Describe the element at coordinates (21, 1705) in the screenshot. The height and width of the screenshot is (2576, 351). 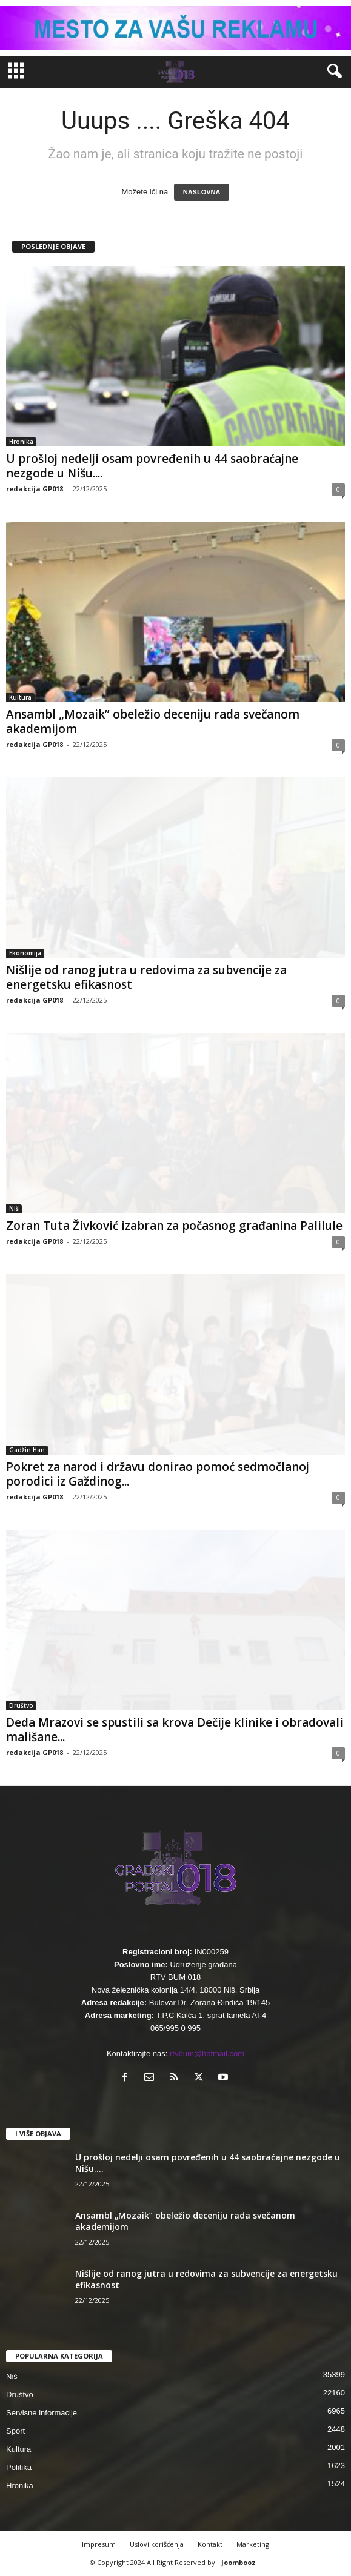
I see `Društvo` at that location.